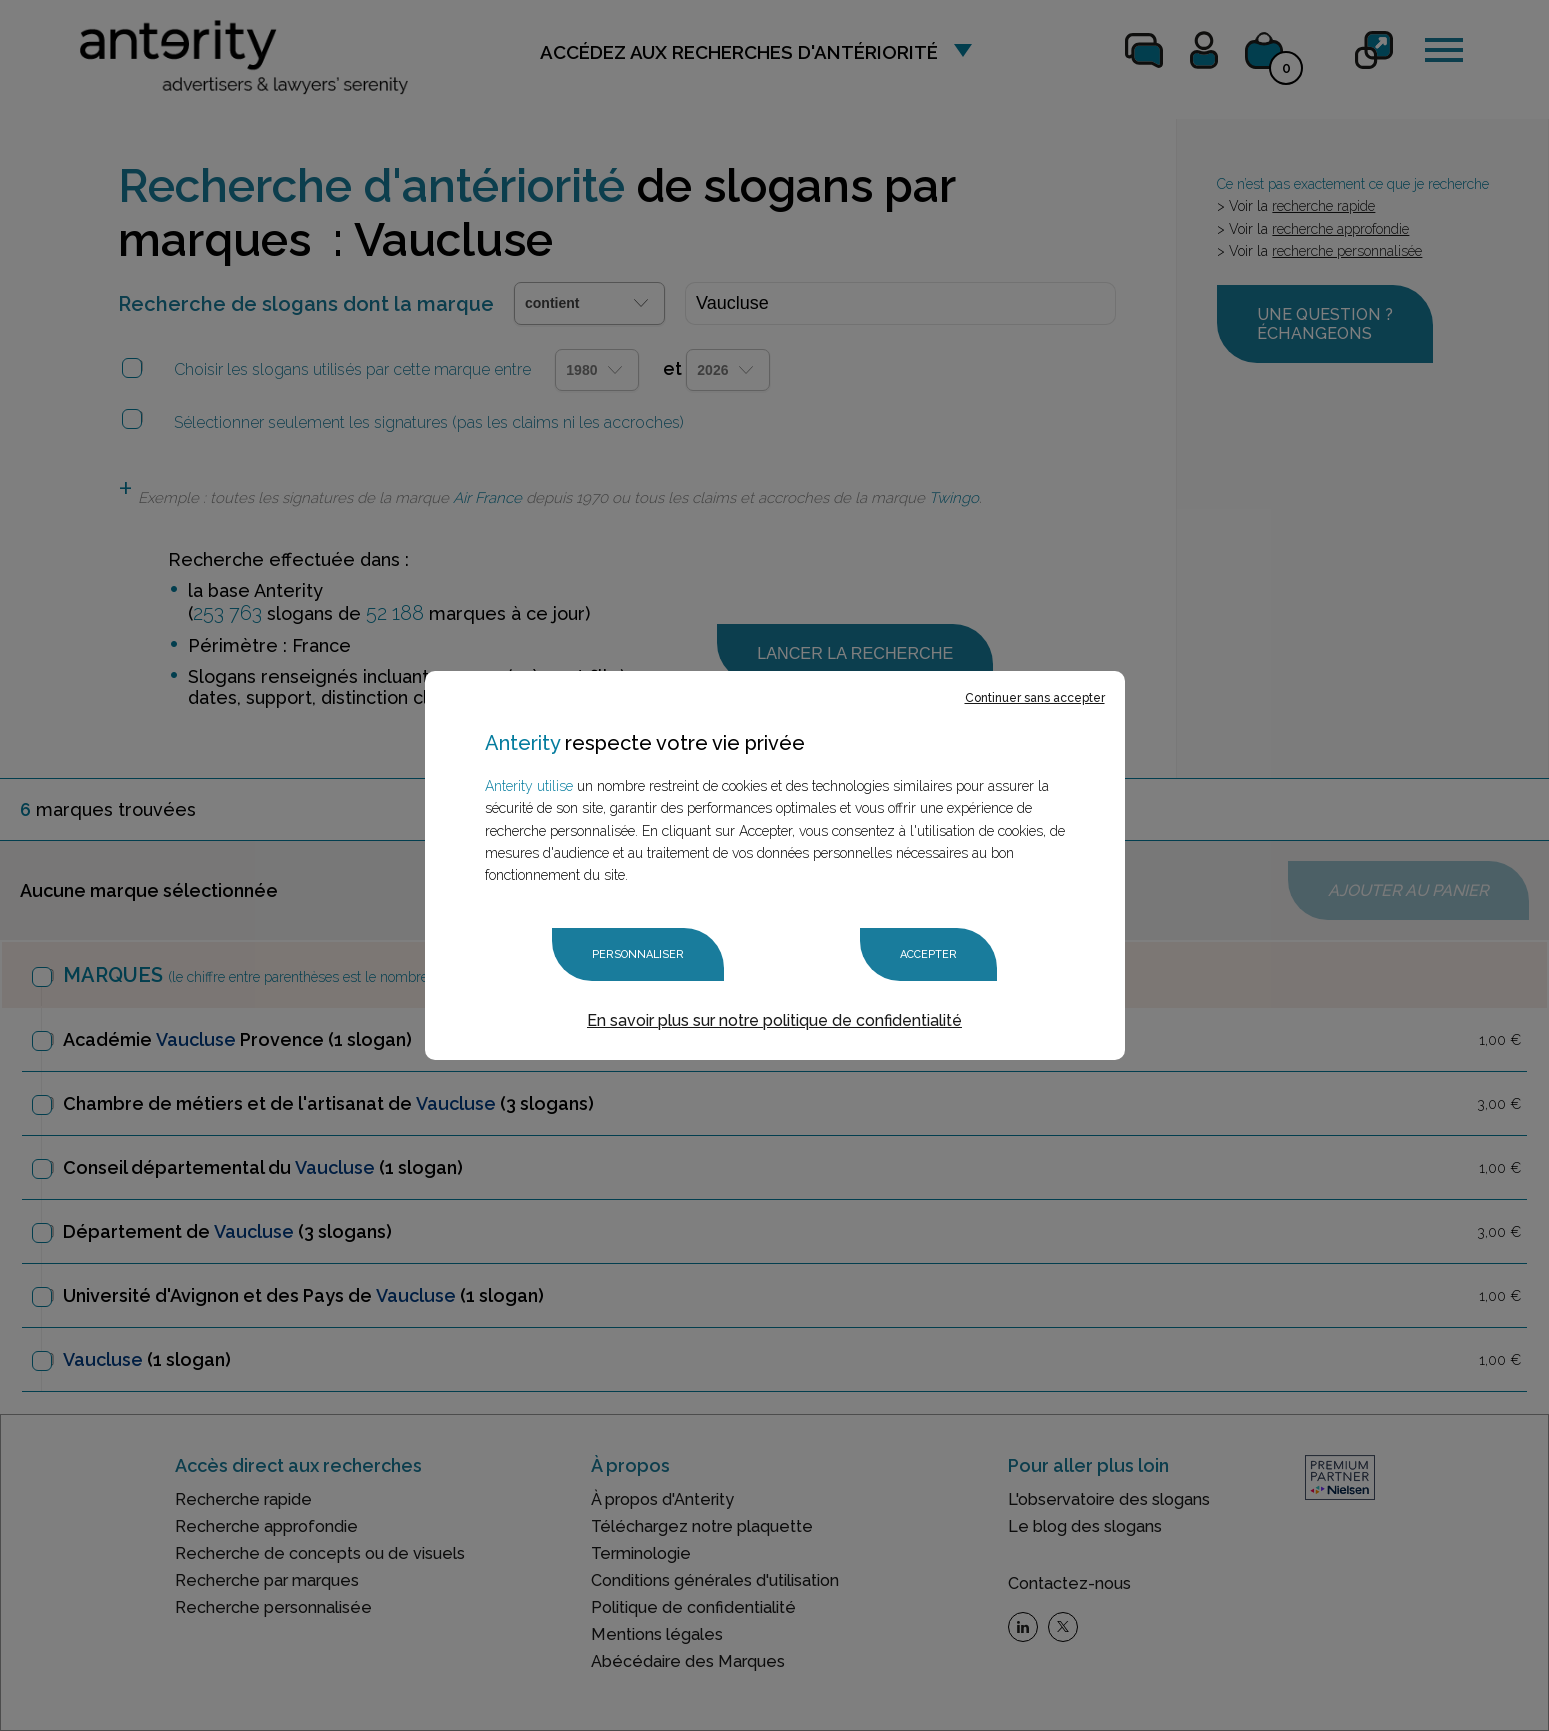 The width and height of the screenshot is (1549, 1731). What do you see at coordinates (928, 954) in the screenshot?
I see `Accepter` at bounding box center [928, 954].